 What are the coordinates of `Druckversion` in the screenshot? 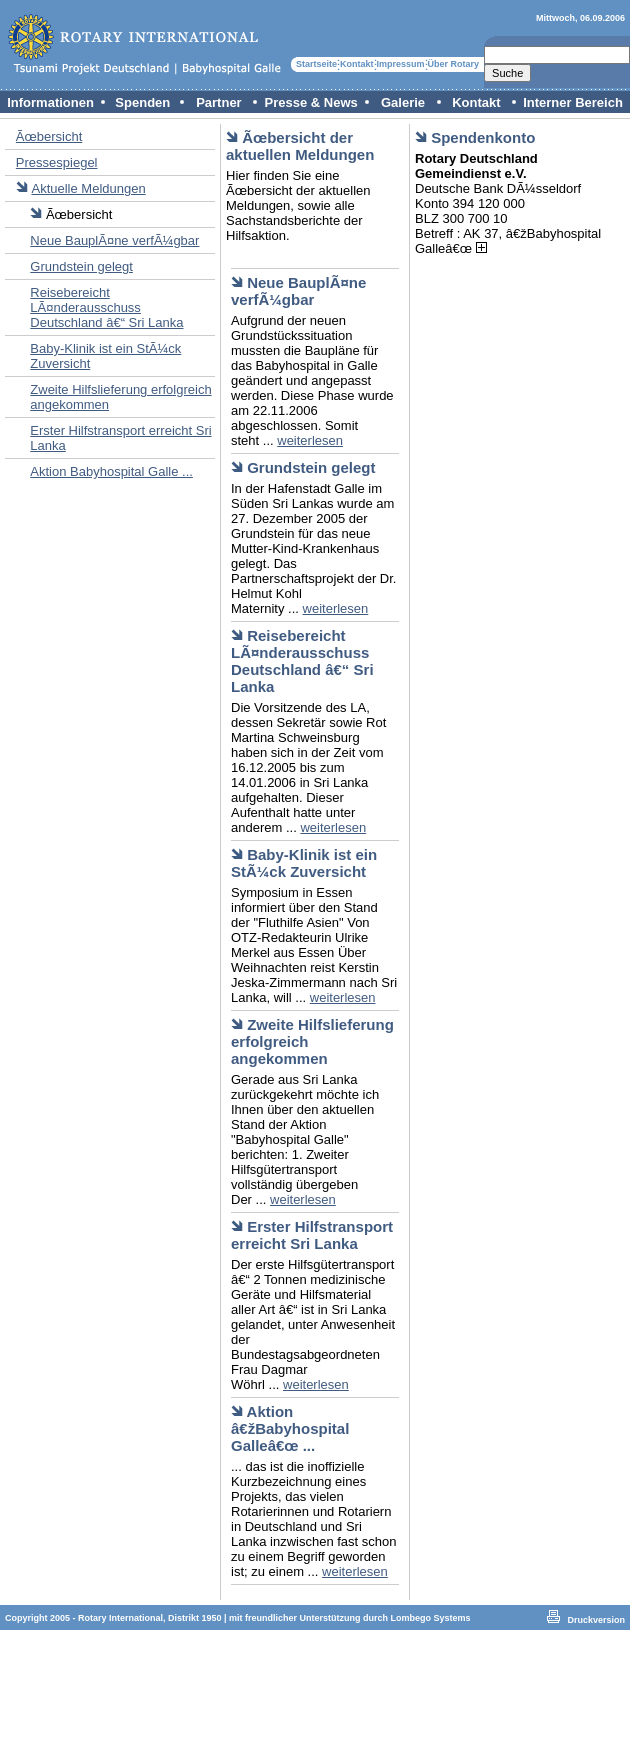 It's located at (596, 1620).